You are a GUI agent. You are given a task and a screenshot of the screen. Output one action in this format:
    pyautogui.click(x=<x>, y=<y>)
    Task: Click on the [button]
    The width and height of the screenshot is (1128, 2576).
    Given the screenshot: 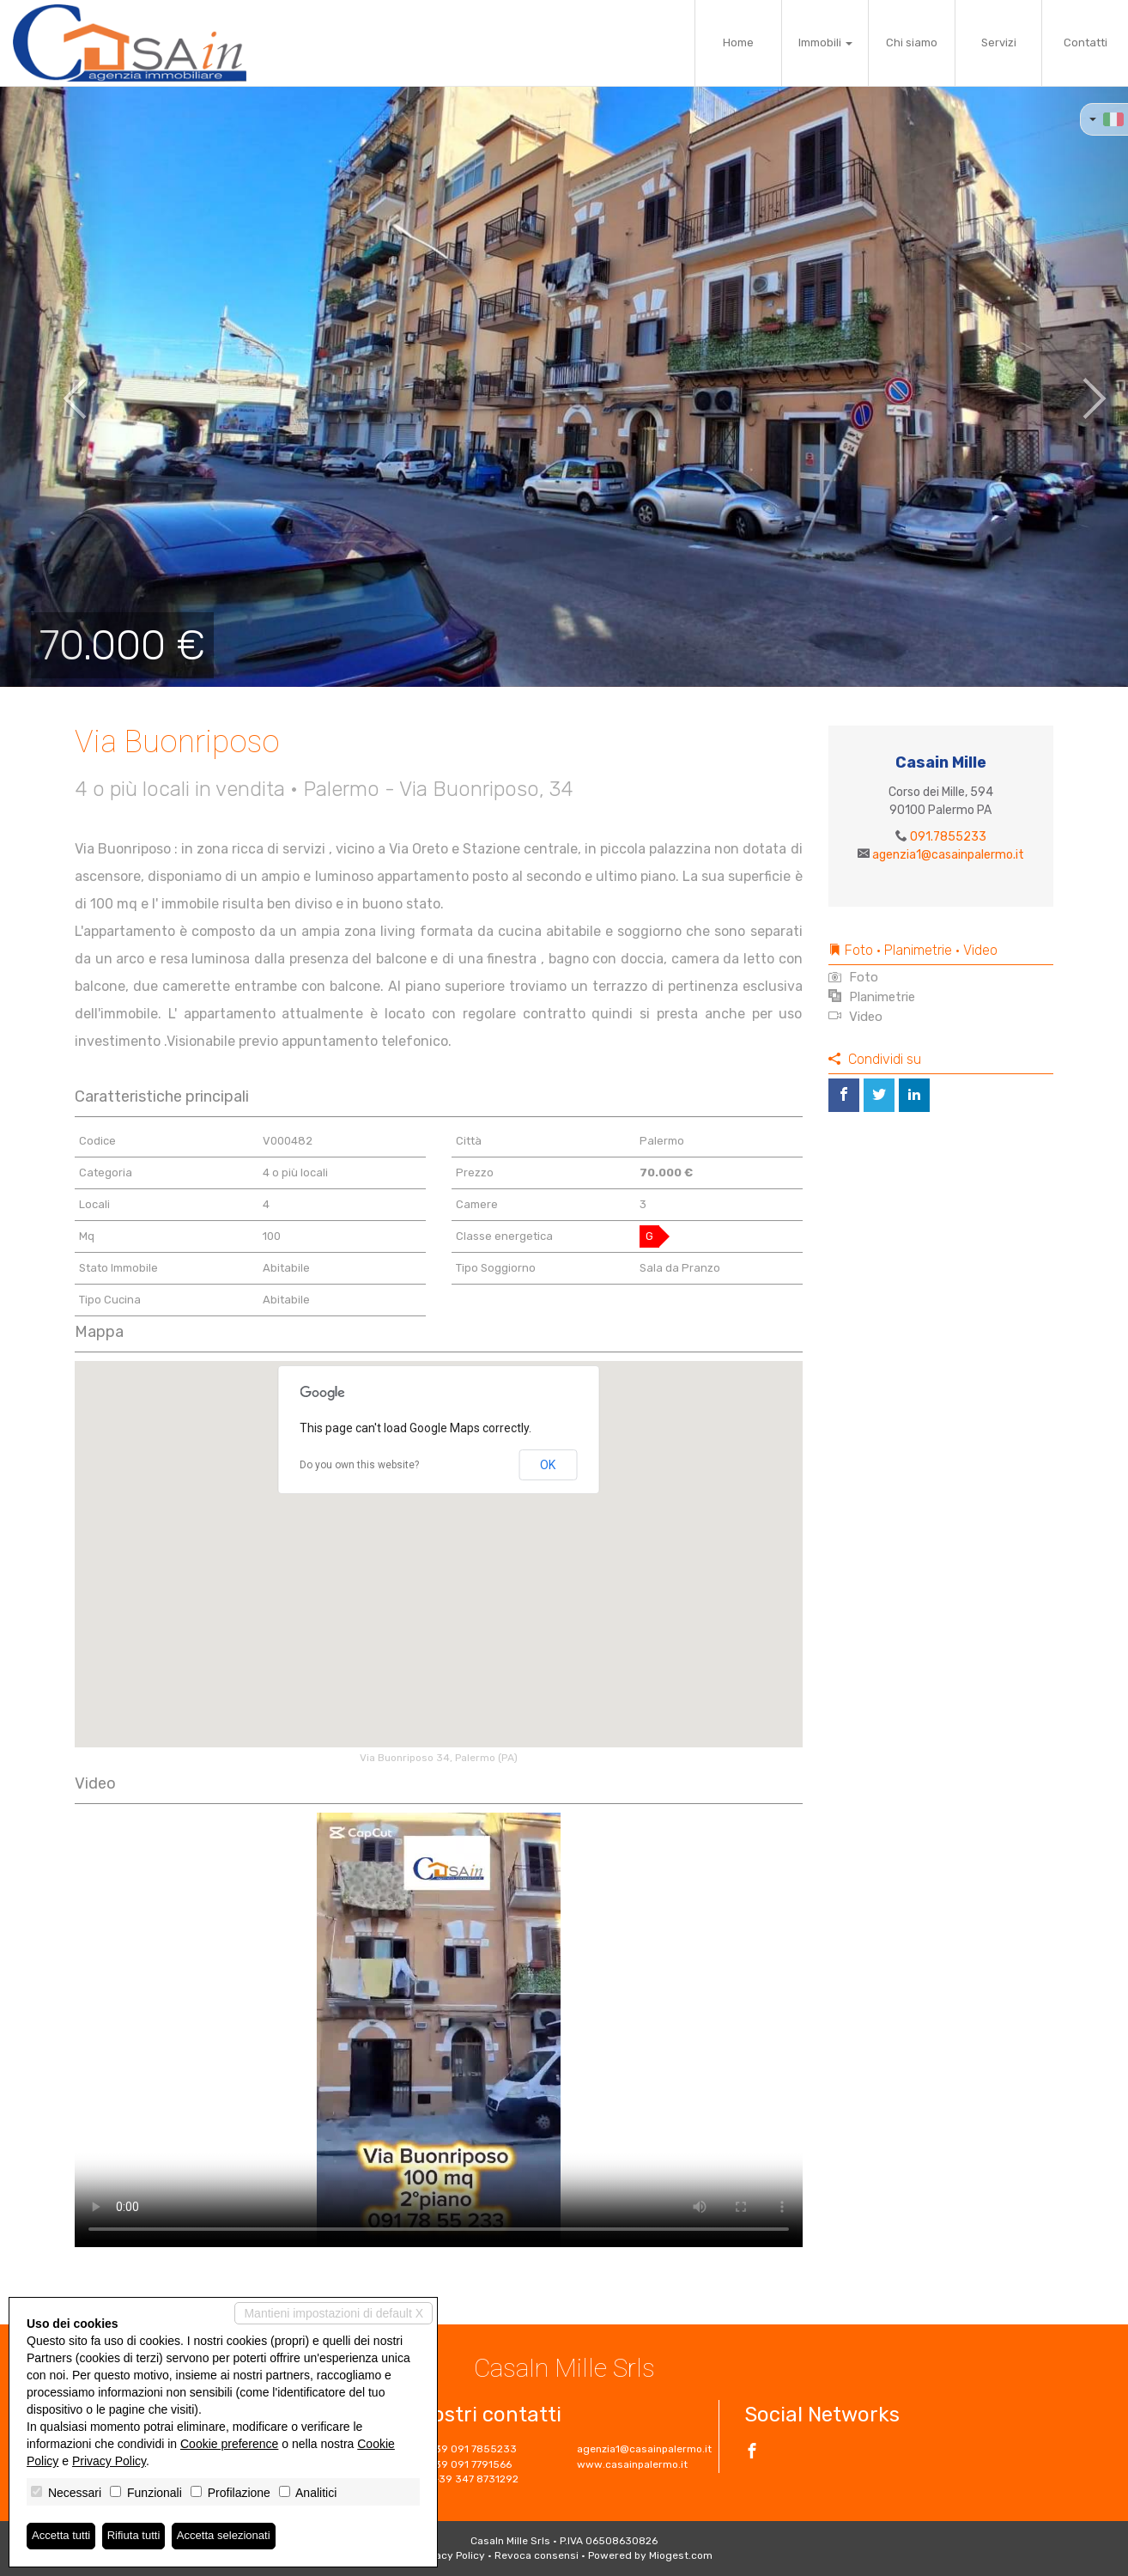 What is the action you would take?
    pyautogui.click(x=56, y=386)
    